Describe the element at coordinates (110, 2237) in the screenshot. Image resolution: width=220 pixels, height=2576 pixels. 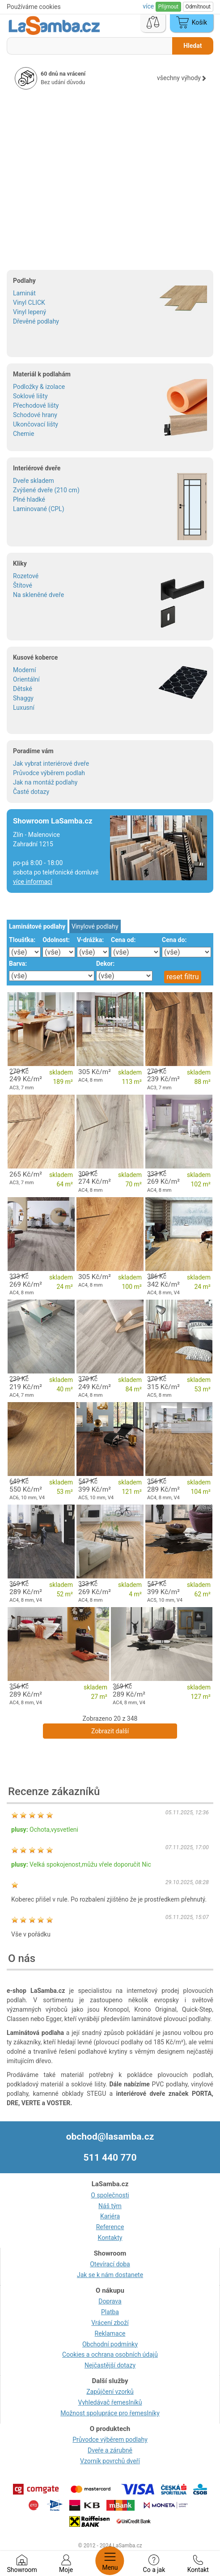
I see `Kontakty` at that location.